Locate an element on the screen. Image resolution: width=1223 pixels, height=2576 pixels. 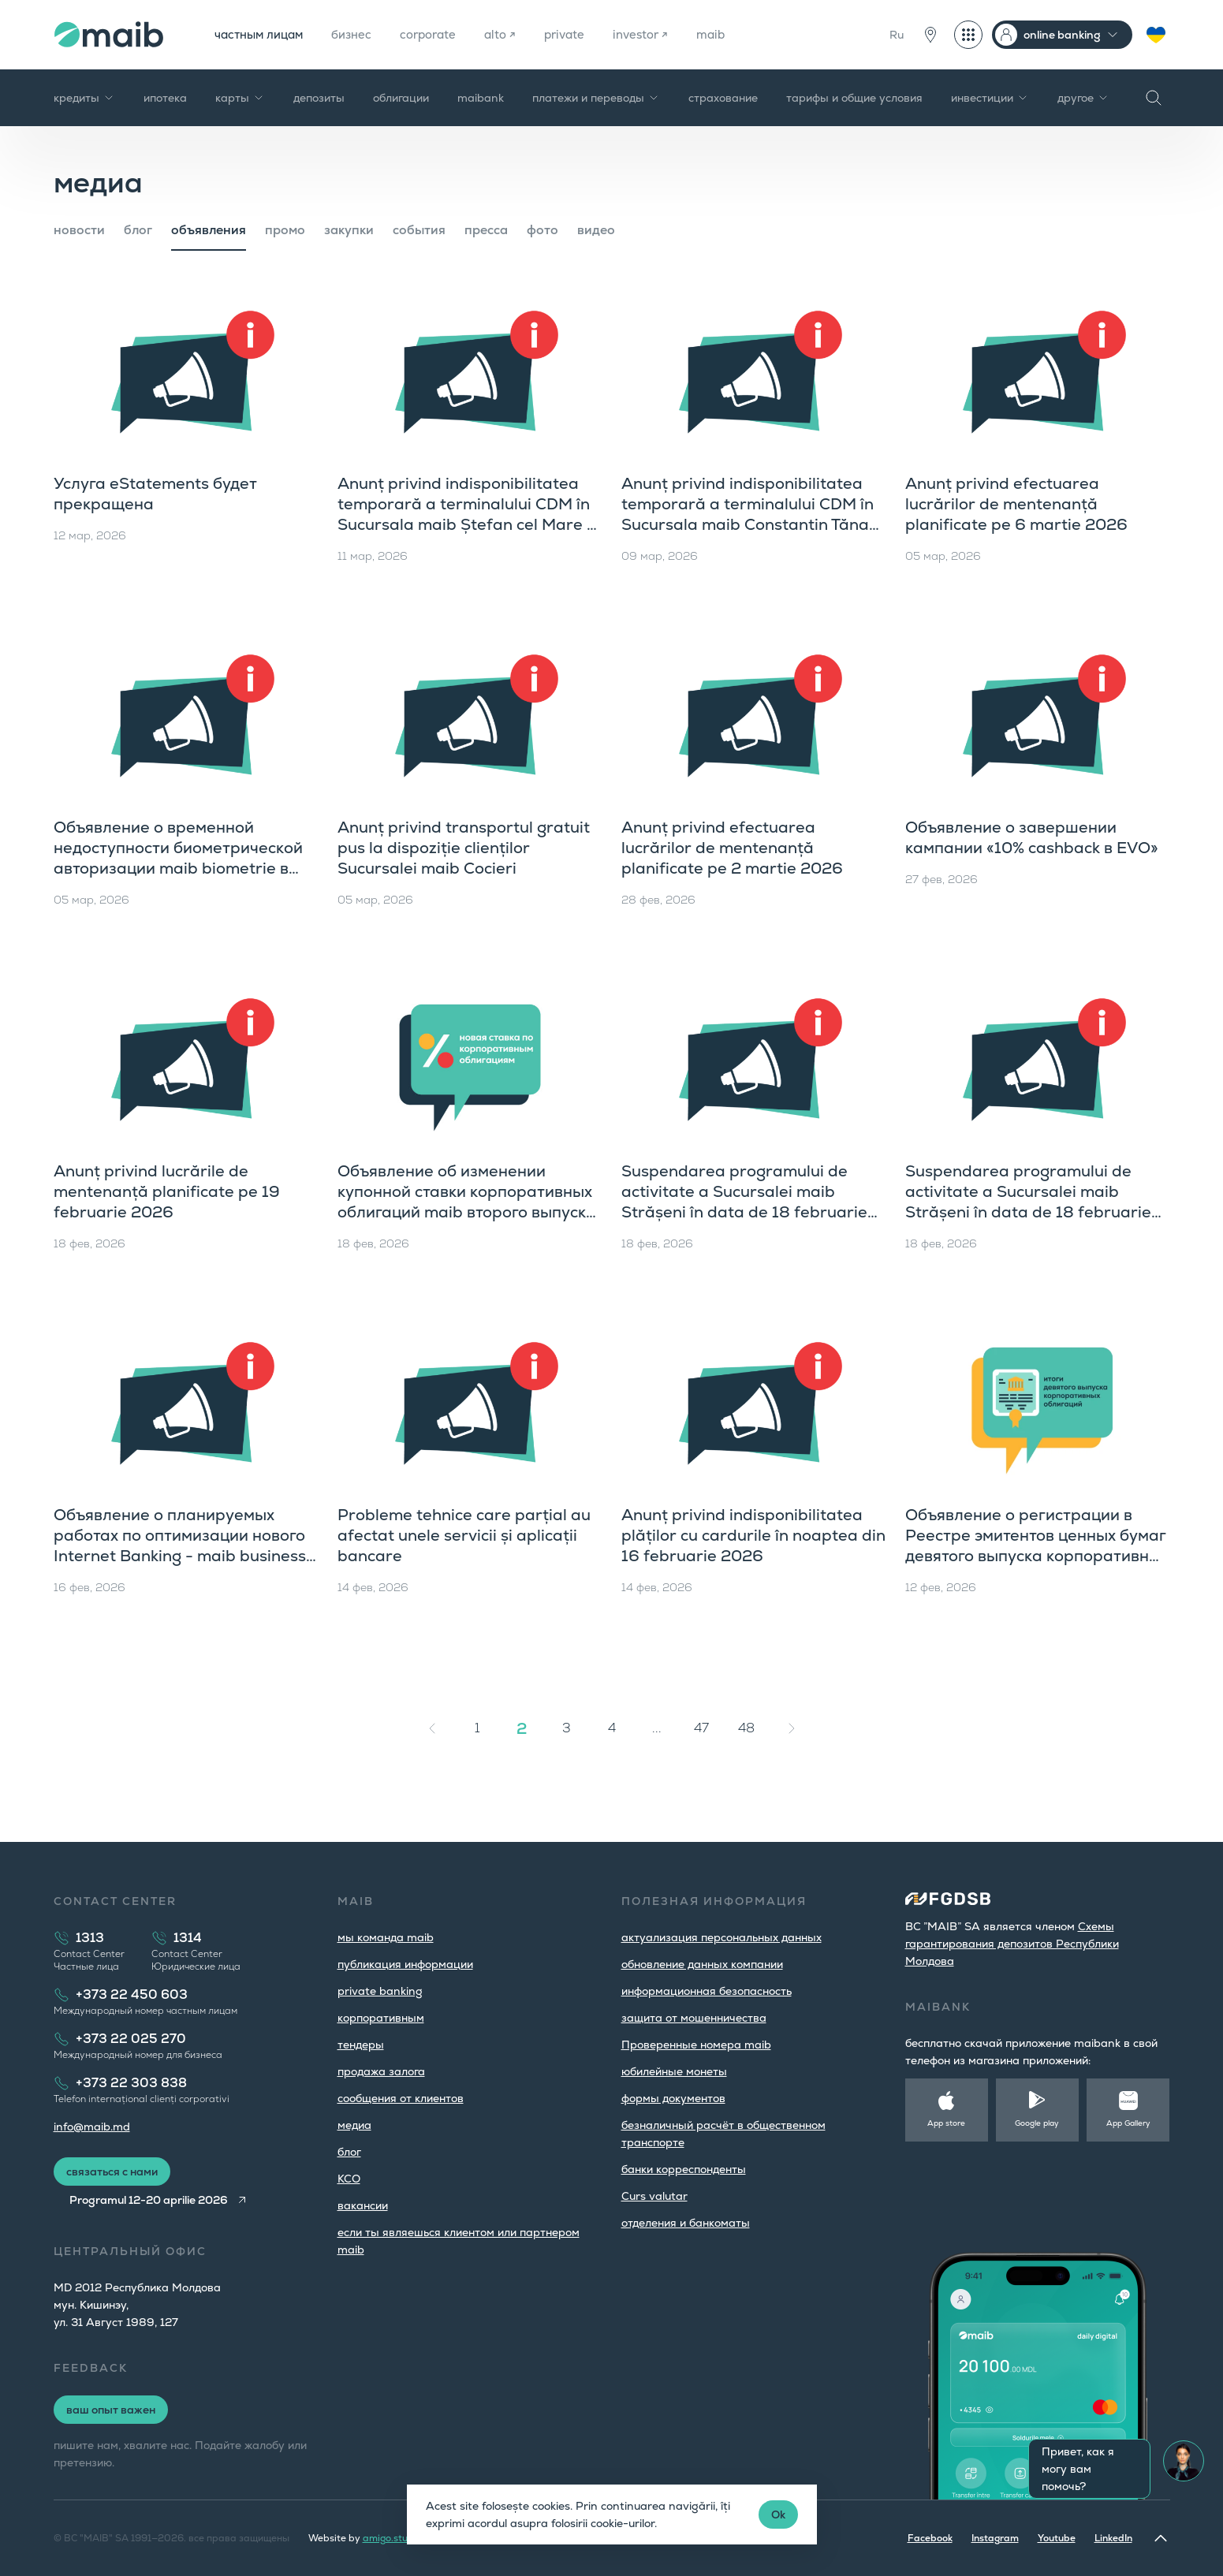
Anunț privind efectuarea lucrărilor de mentenanță planificate pe 2 martie 2026 is located at coordinates (732, 847).